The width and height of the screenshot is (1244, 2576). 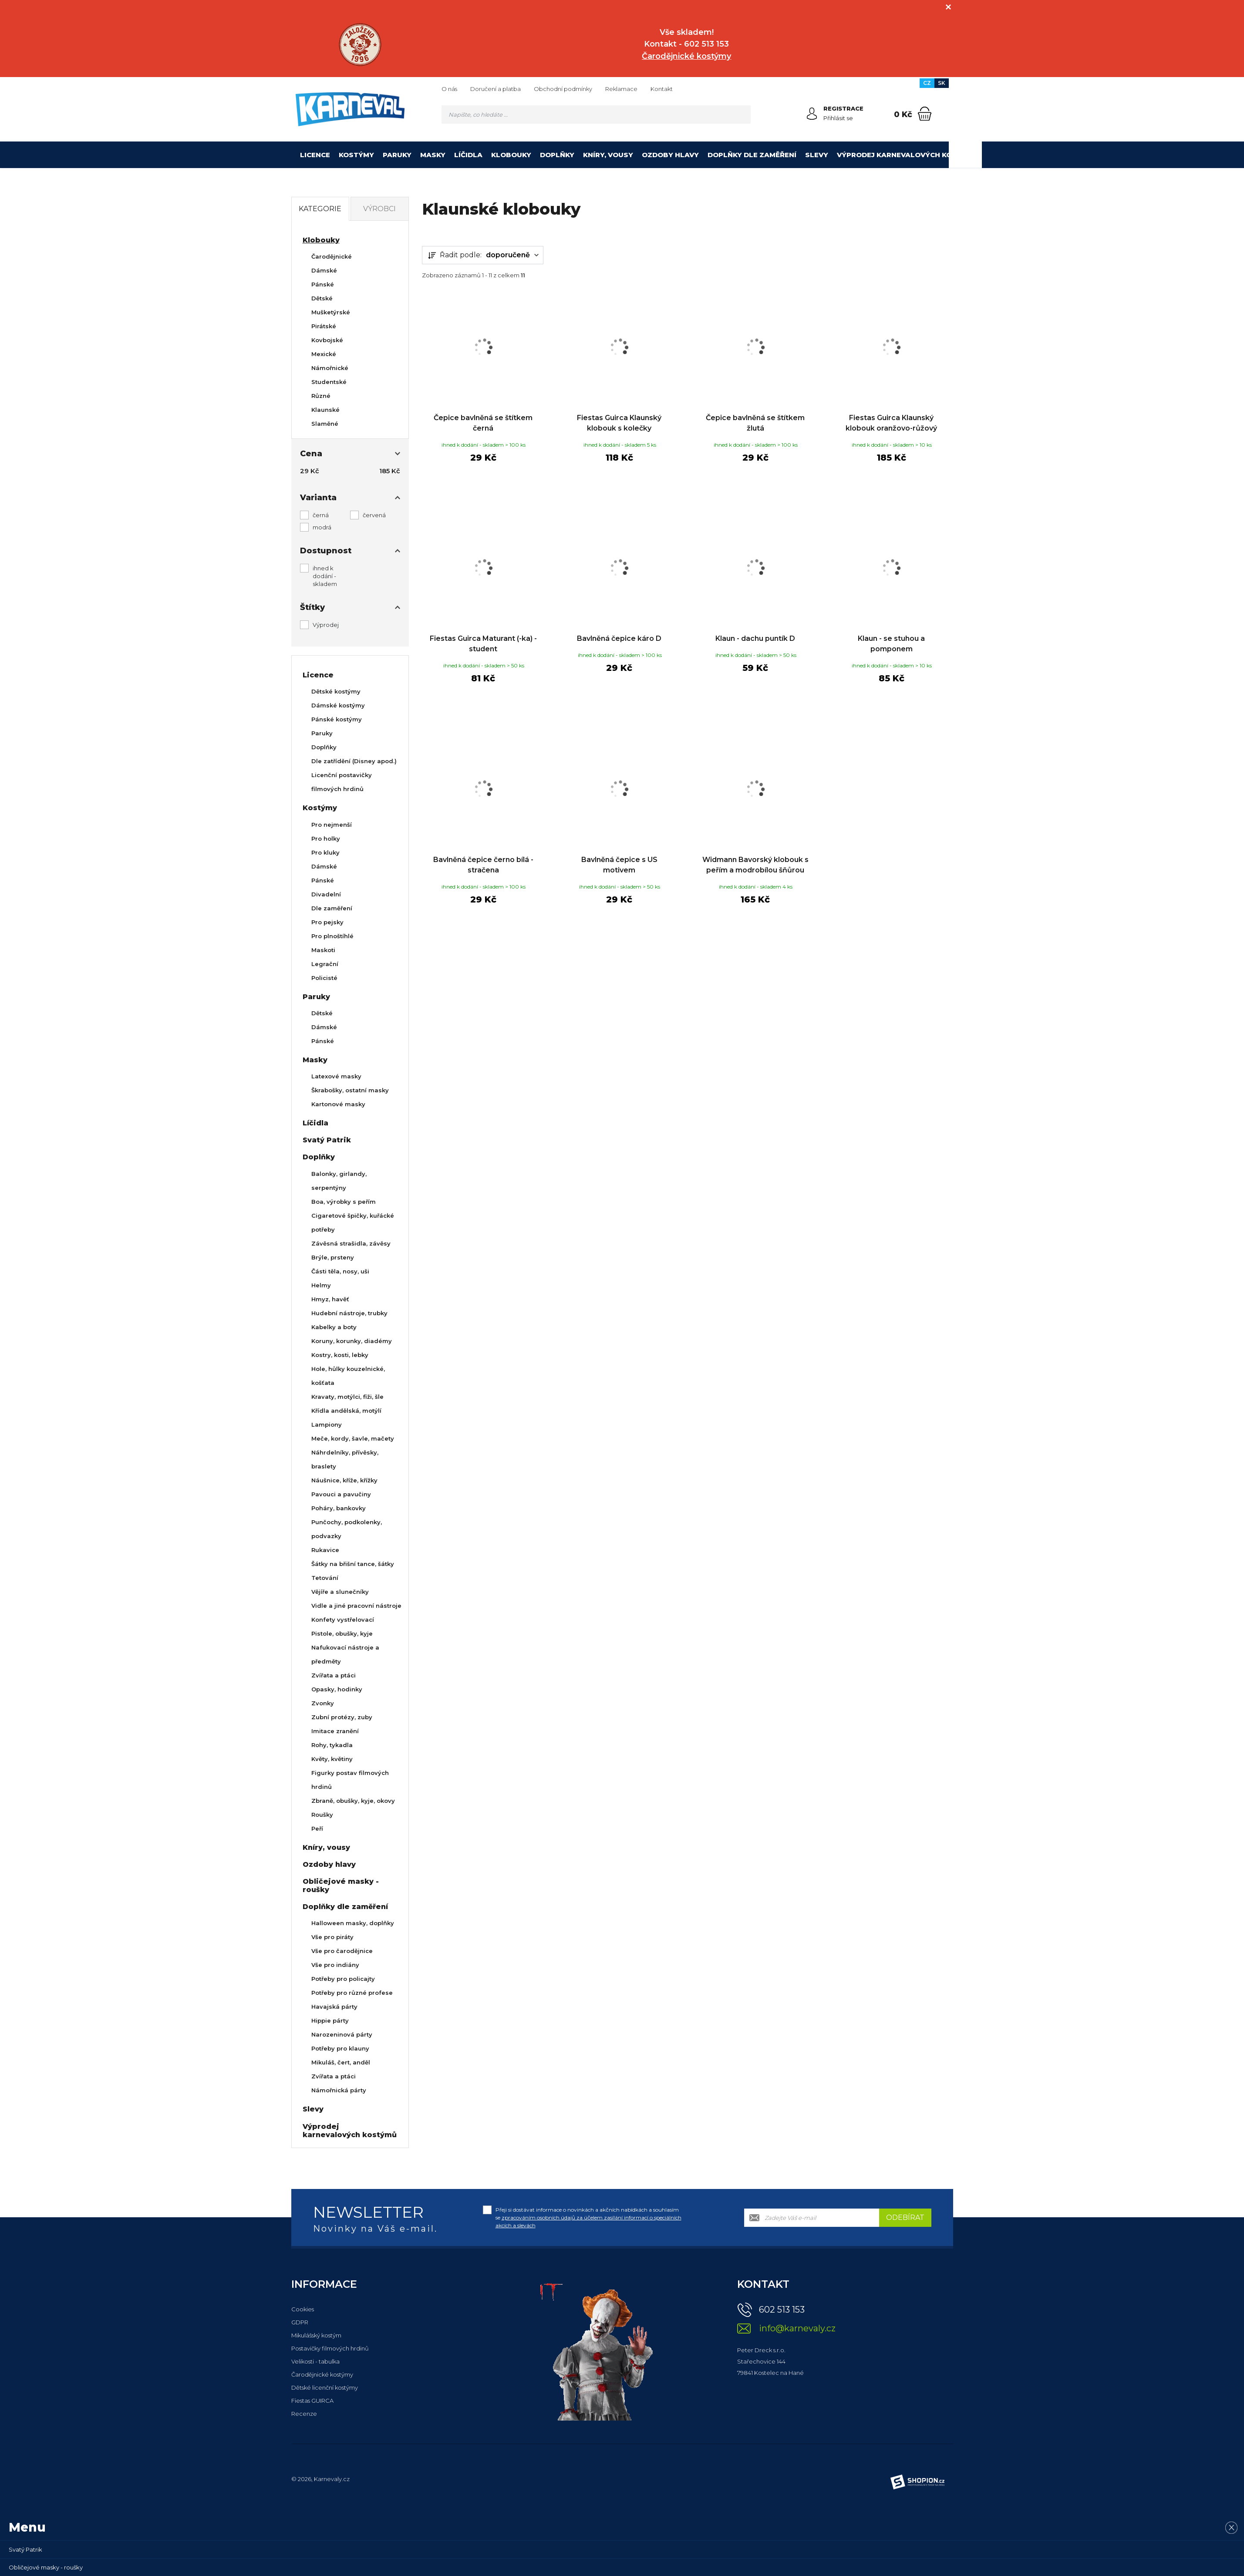 What do you see at coordinates (341, 2034) in the screenshot?
I see `Narozeninová párty` at bounding box center [341, 2034].